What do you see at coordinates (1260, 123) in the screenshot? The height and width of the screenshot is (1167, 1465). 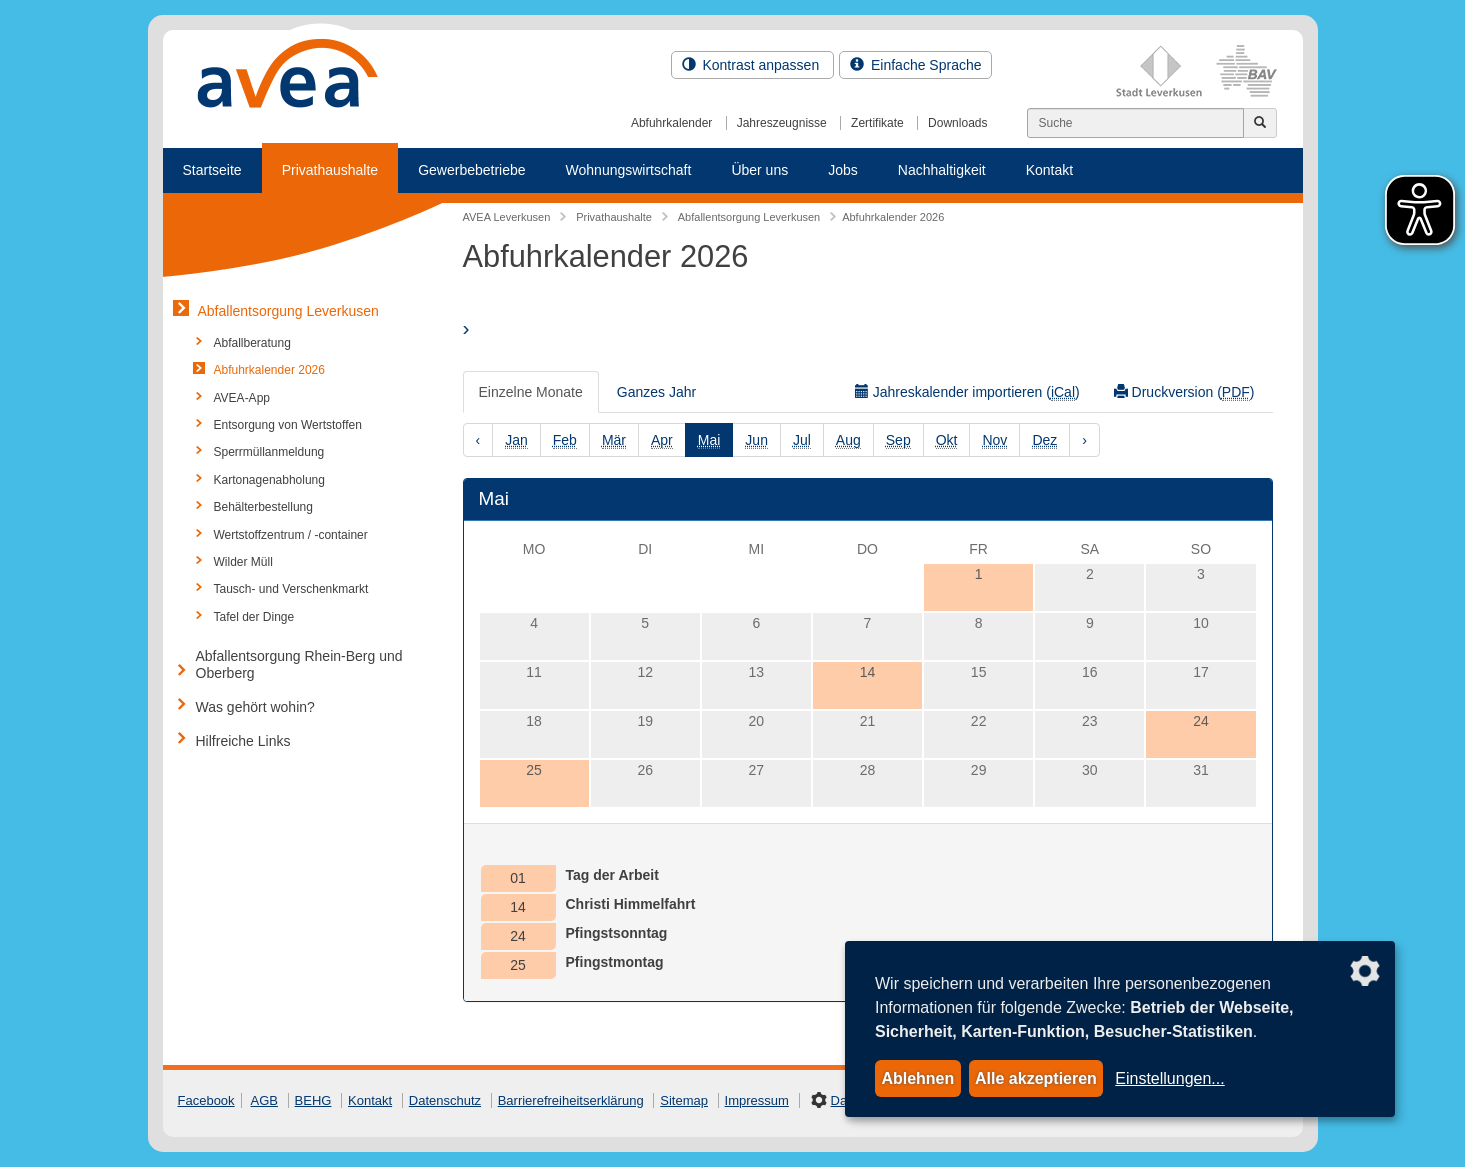 I see `[Jetzt suchen]` at bounding box center [1260, 123].